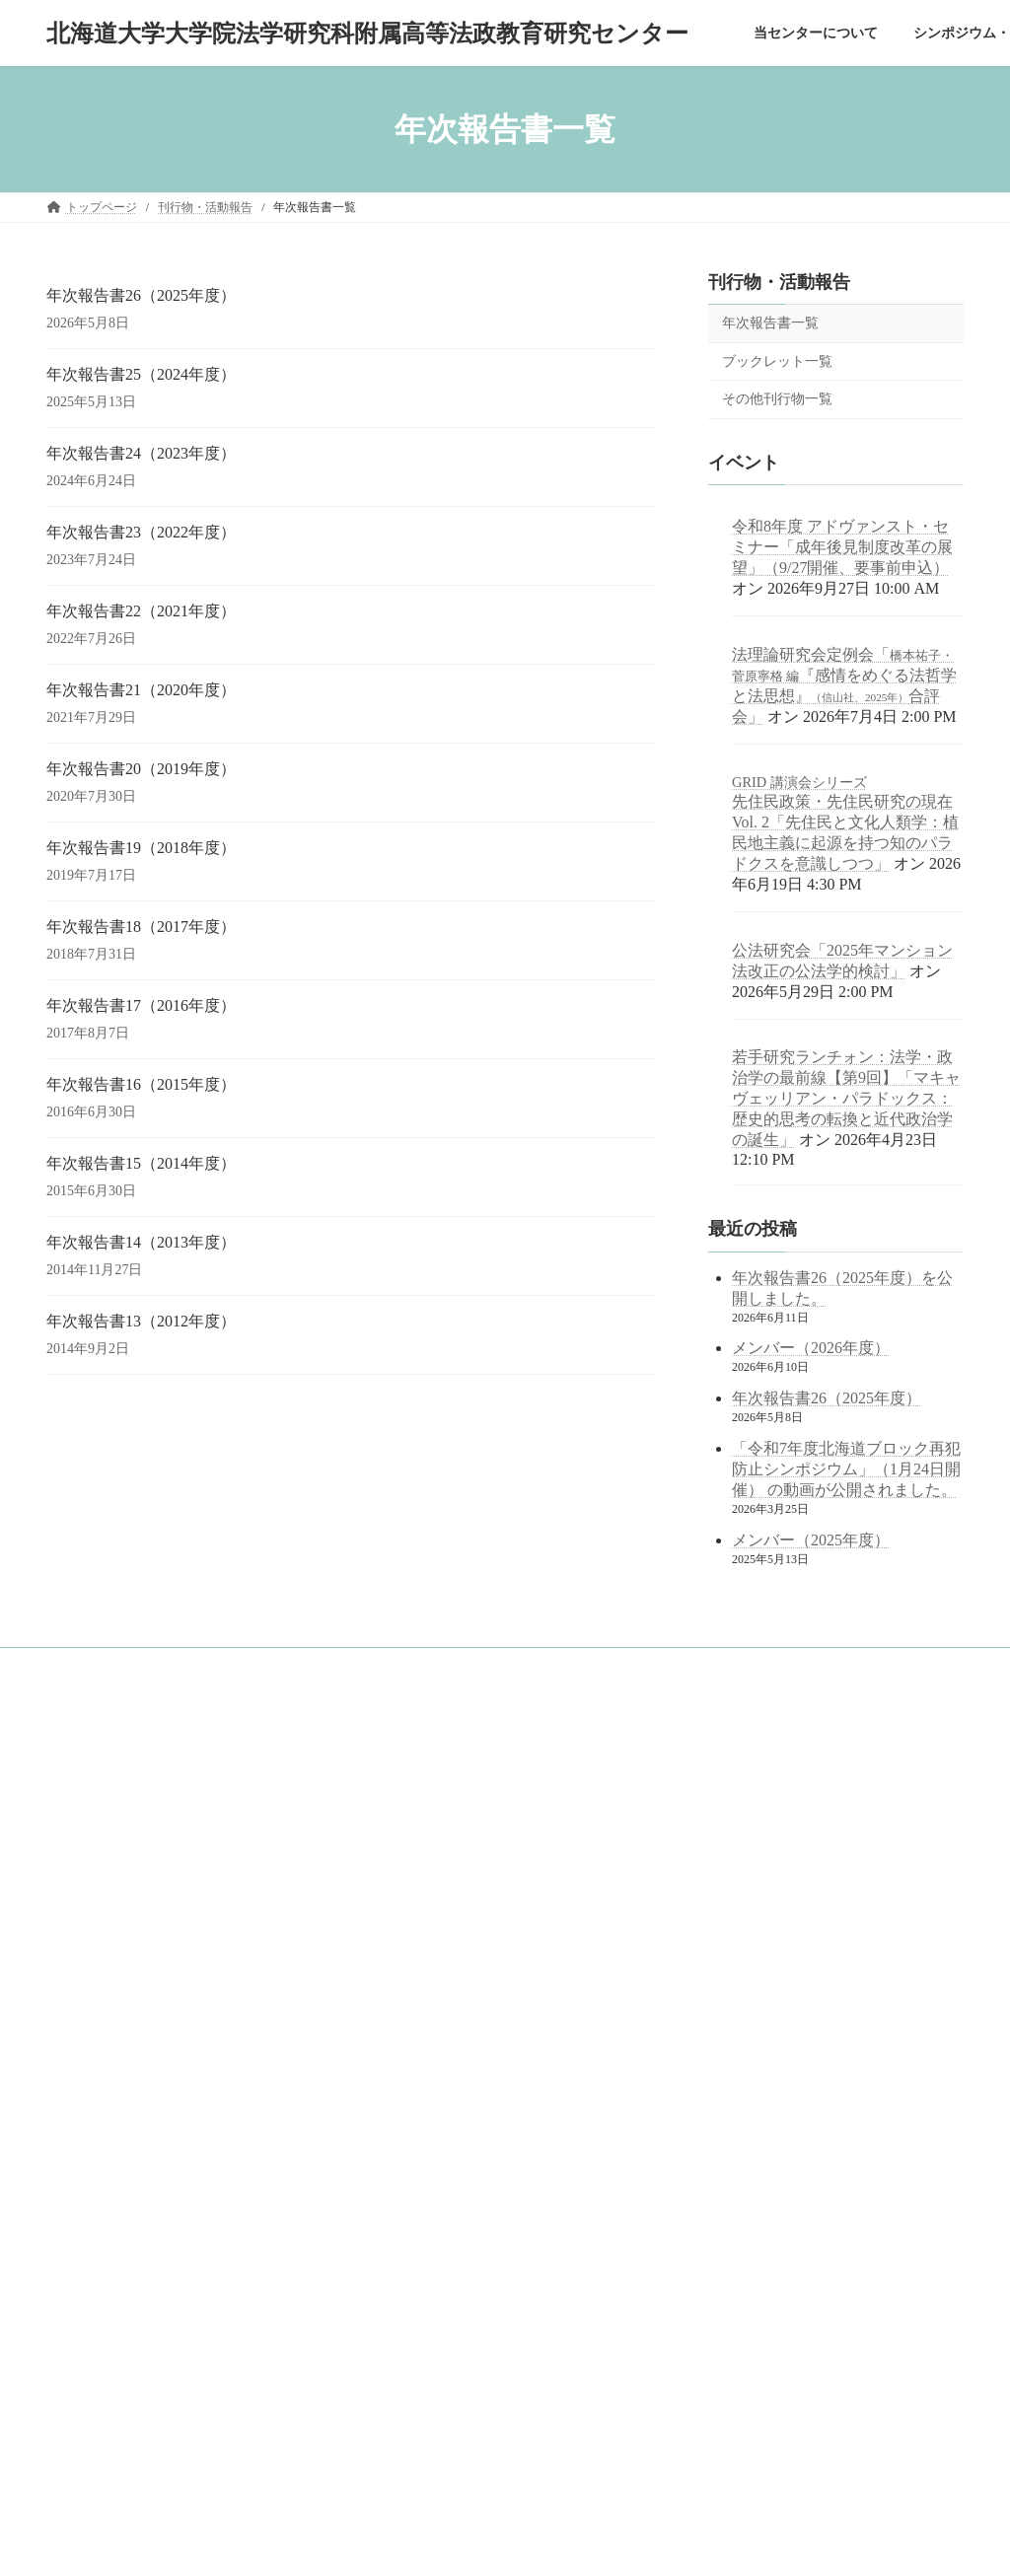 Image resolution: width=1010 pixels, height=2576 pixels. I want to click on 刊行物・活動報告, so click(779, 282).